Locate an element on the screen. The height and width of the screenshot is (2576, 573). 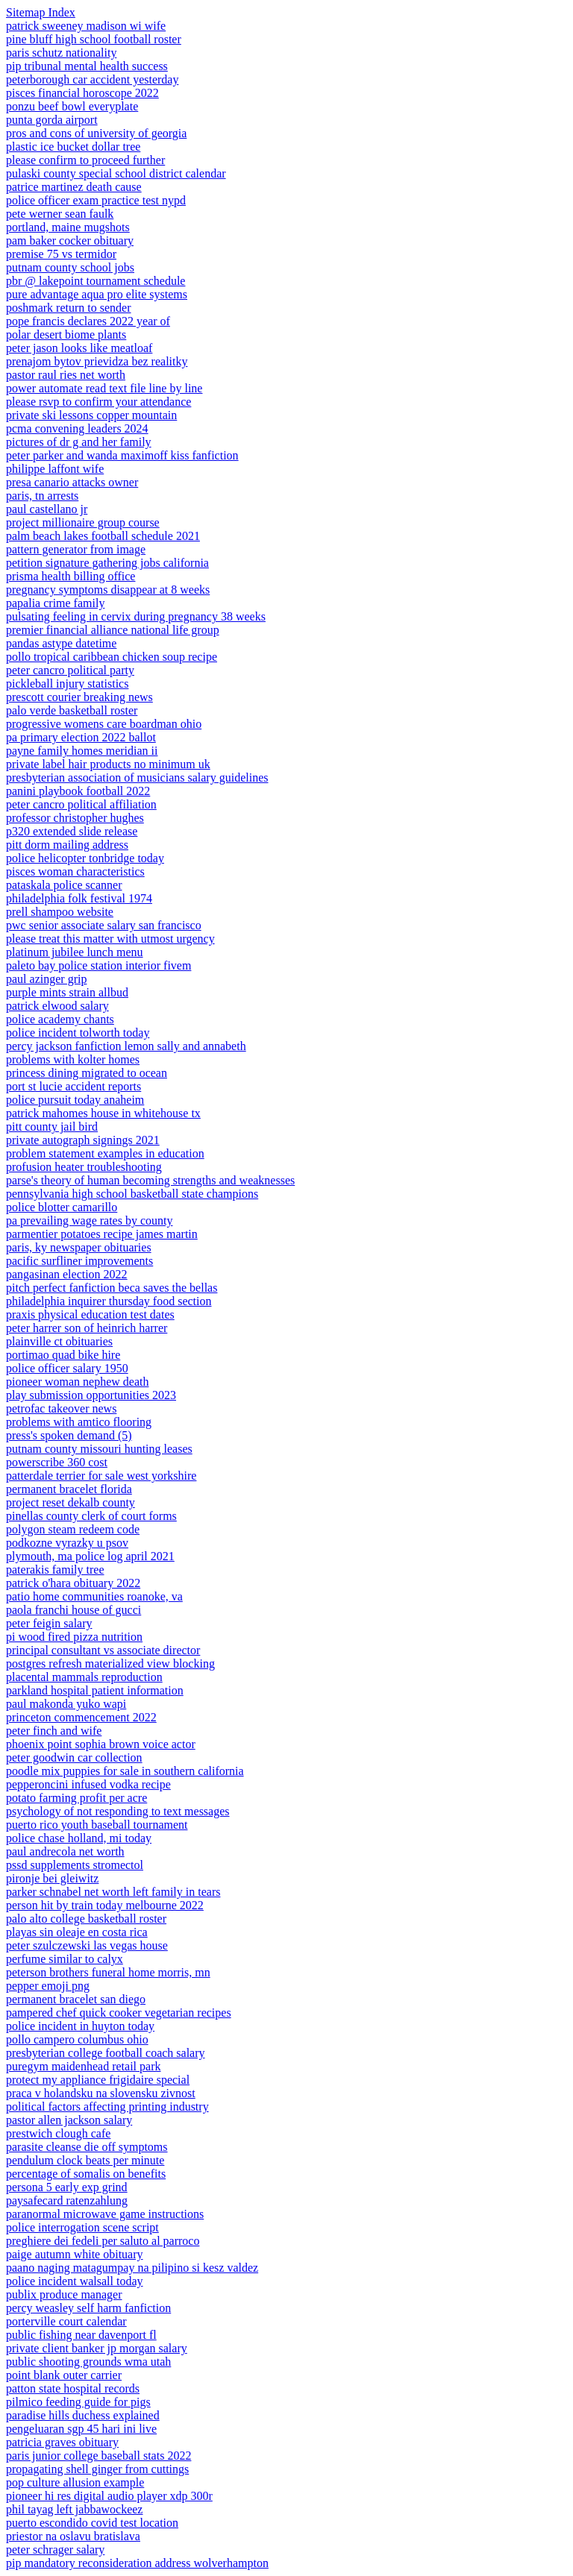
puregym maidenhead retail park is located at coordinates (83, 2066).